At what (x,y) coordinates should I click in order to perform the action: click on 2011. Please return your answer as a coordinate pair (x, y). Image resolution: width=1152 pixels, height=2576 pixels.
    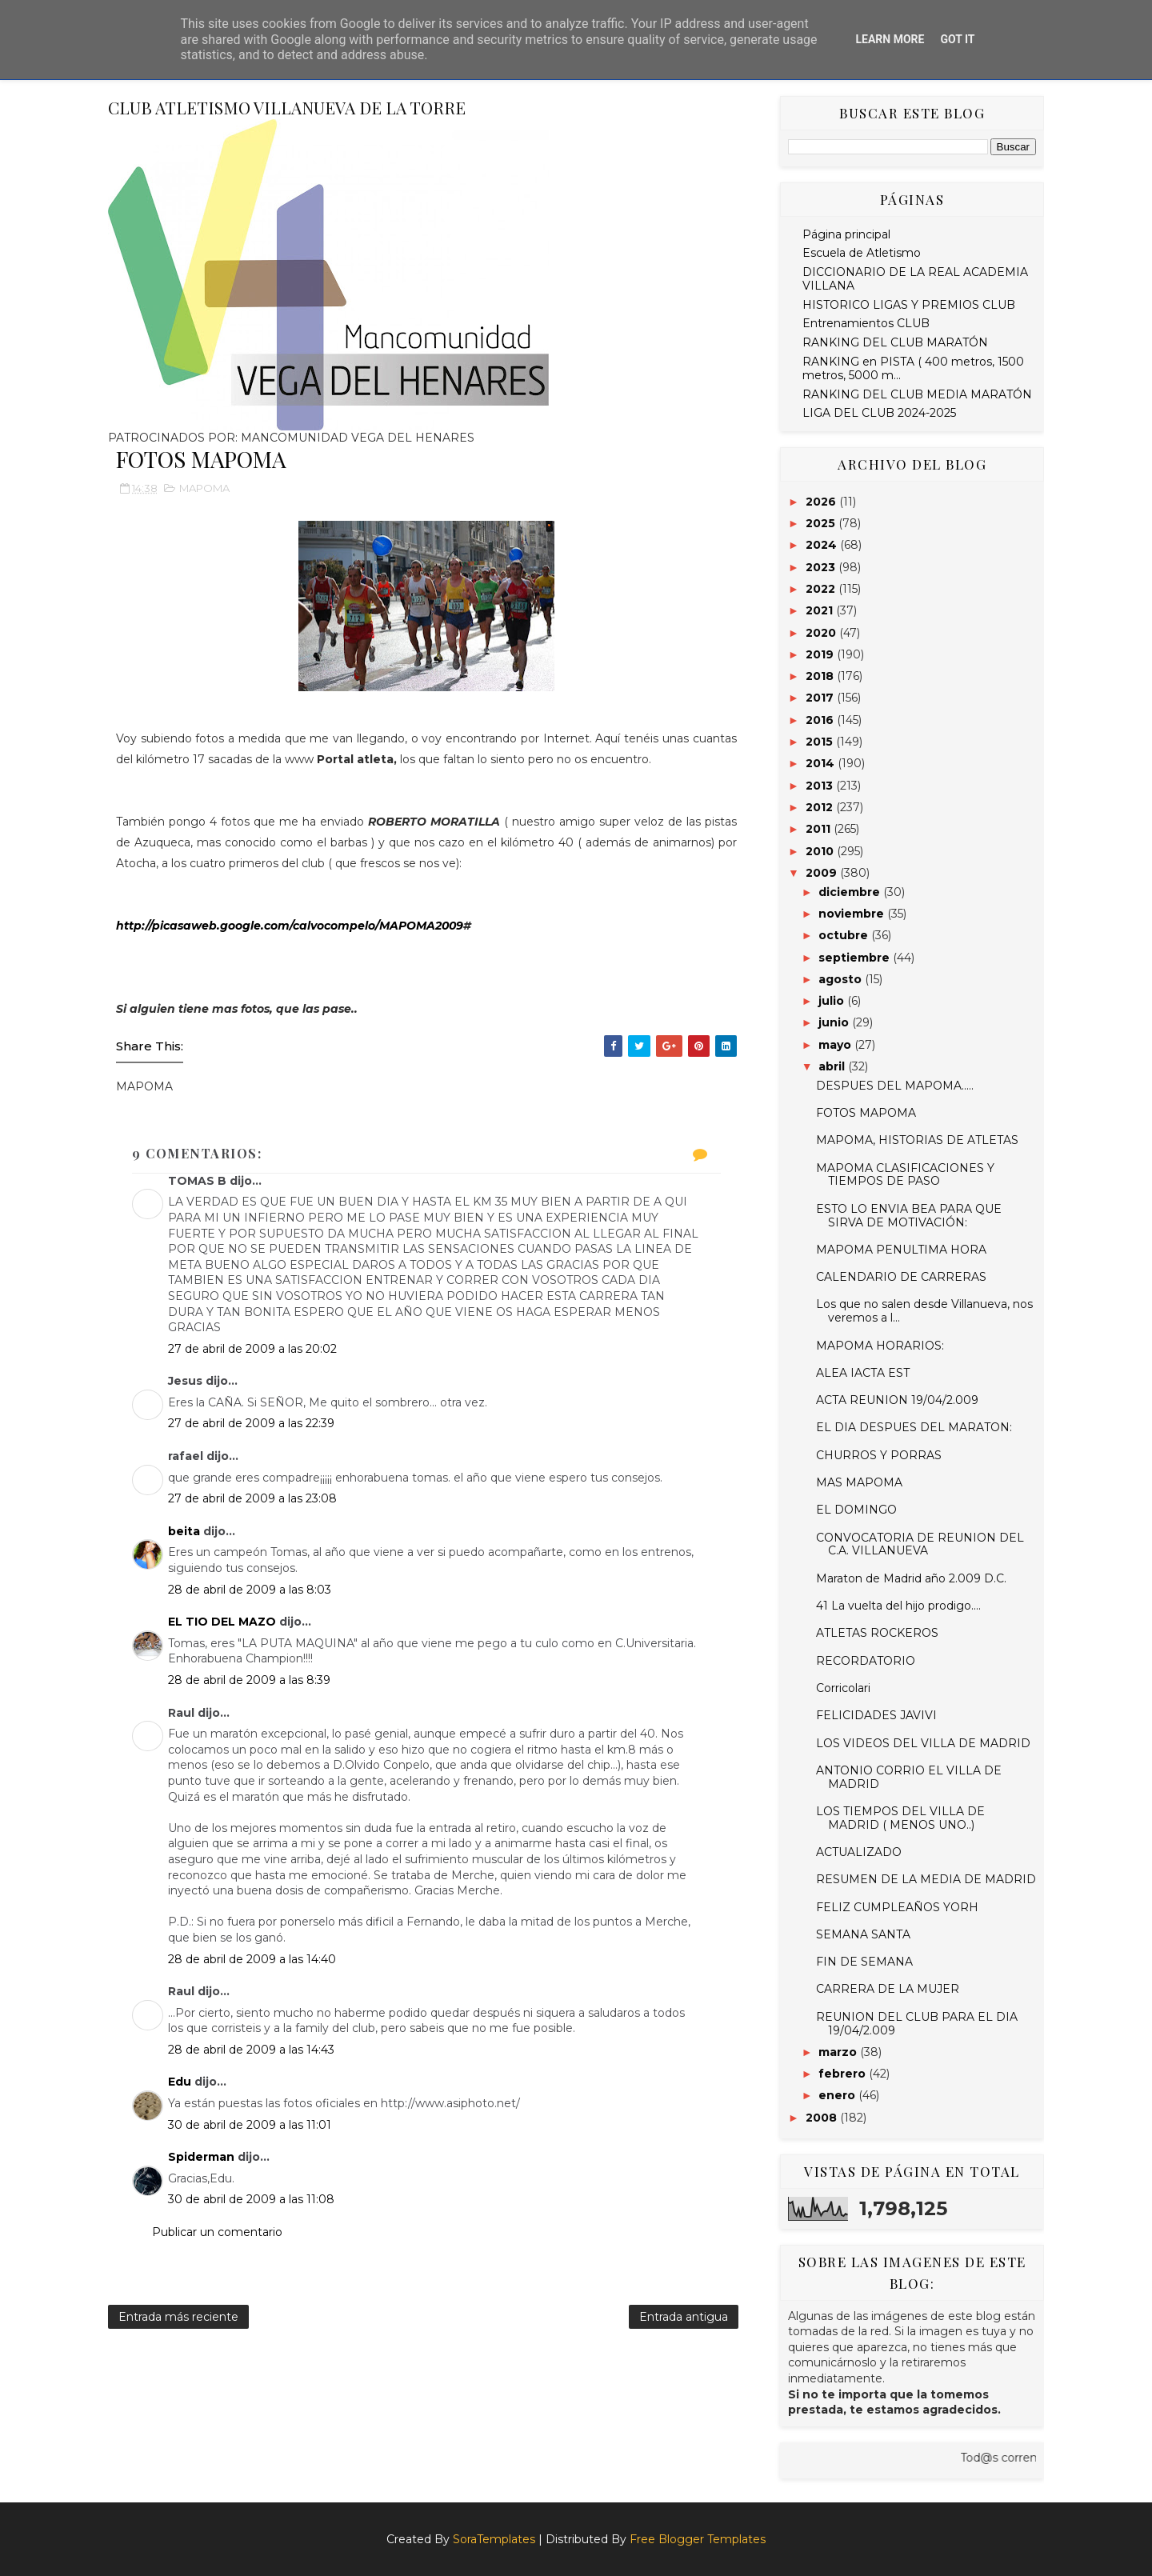
    Looking at the image, I should click on (820, 829).